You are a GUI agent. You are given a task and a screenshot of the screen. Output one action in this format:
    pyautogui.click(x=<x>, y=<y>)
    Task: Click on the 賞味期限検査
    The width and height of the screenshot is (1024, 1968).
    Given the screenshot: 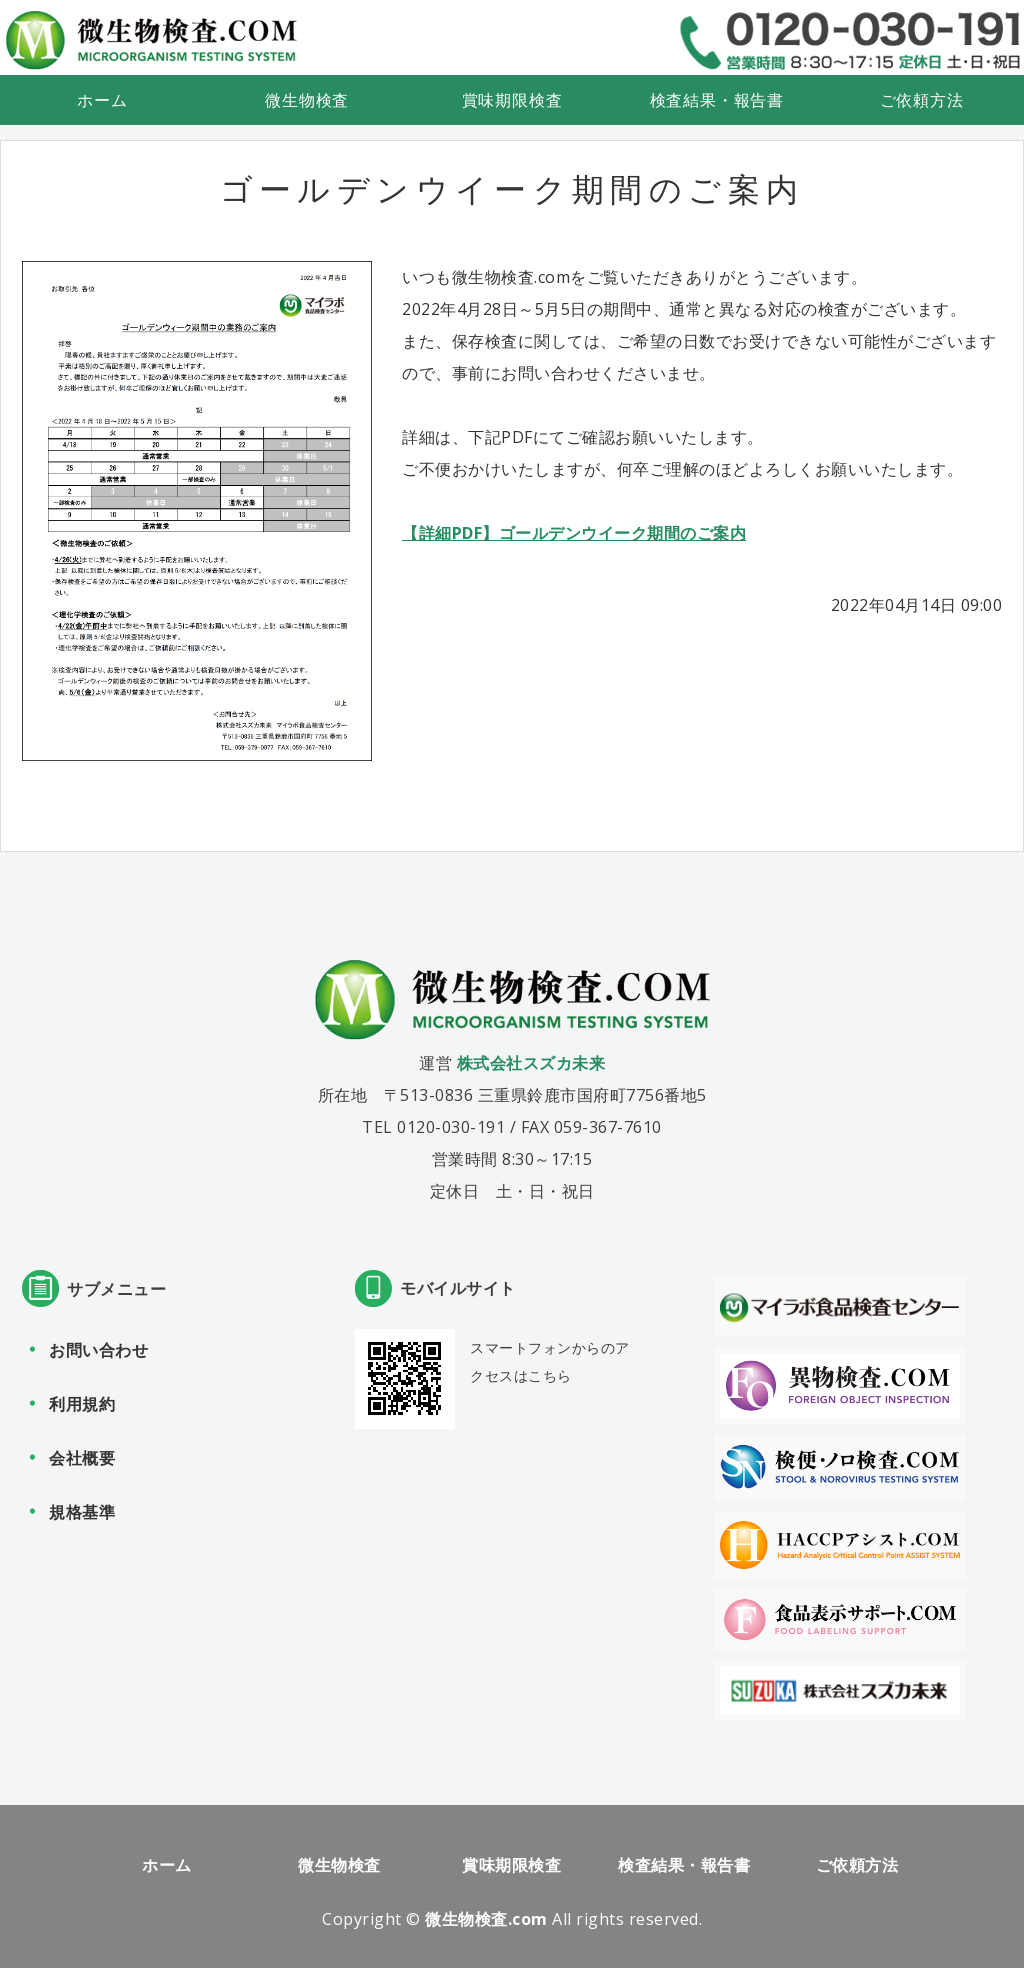 What is the action you would take?
    pyautogui.click(x=512, y=100)
    